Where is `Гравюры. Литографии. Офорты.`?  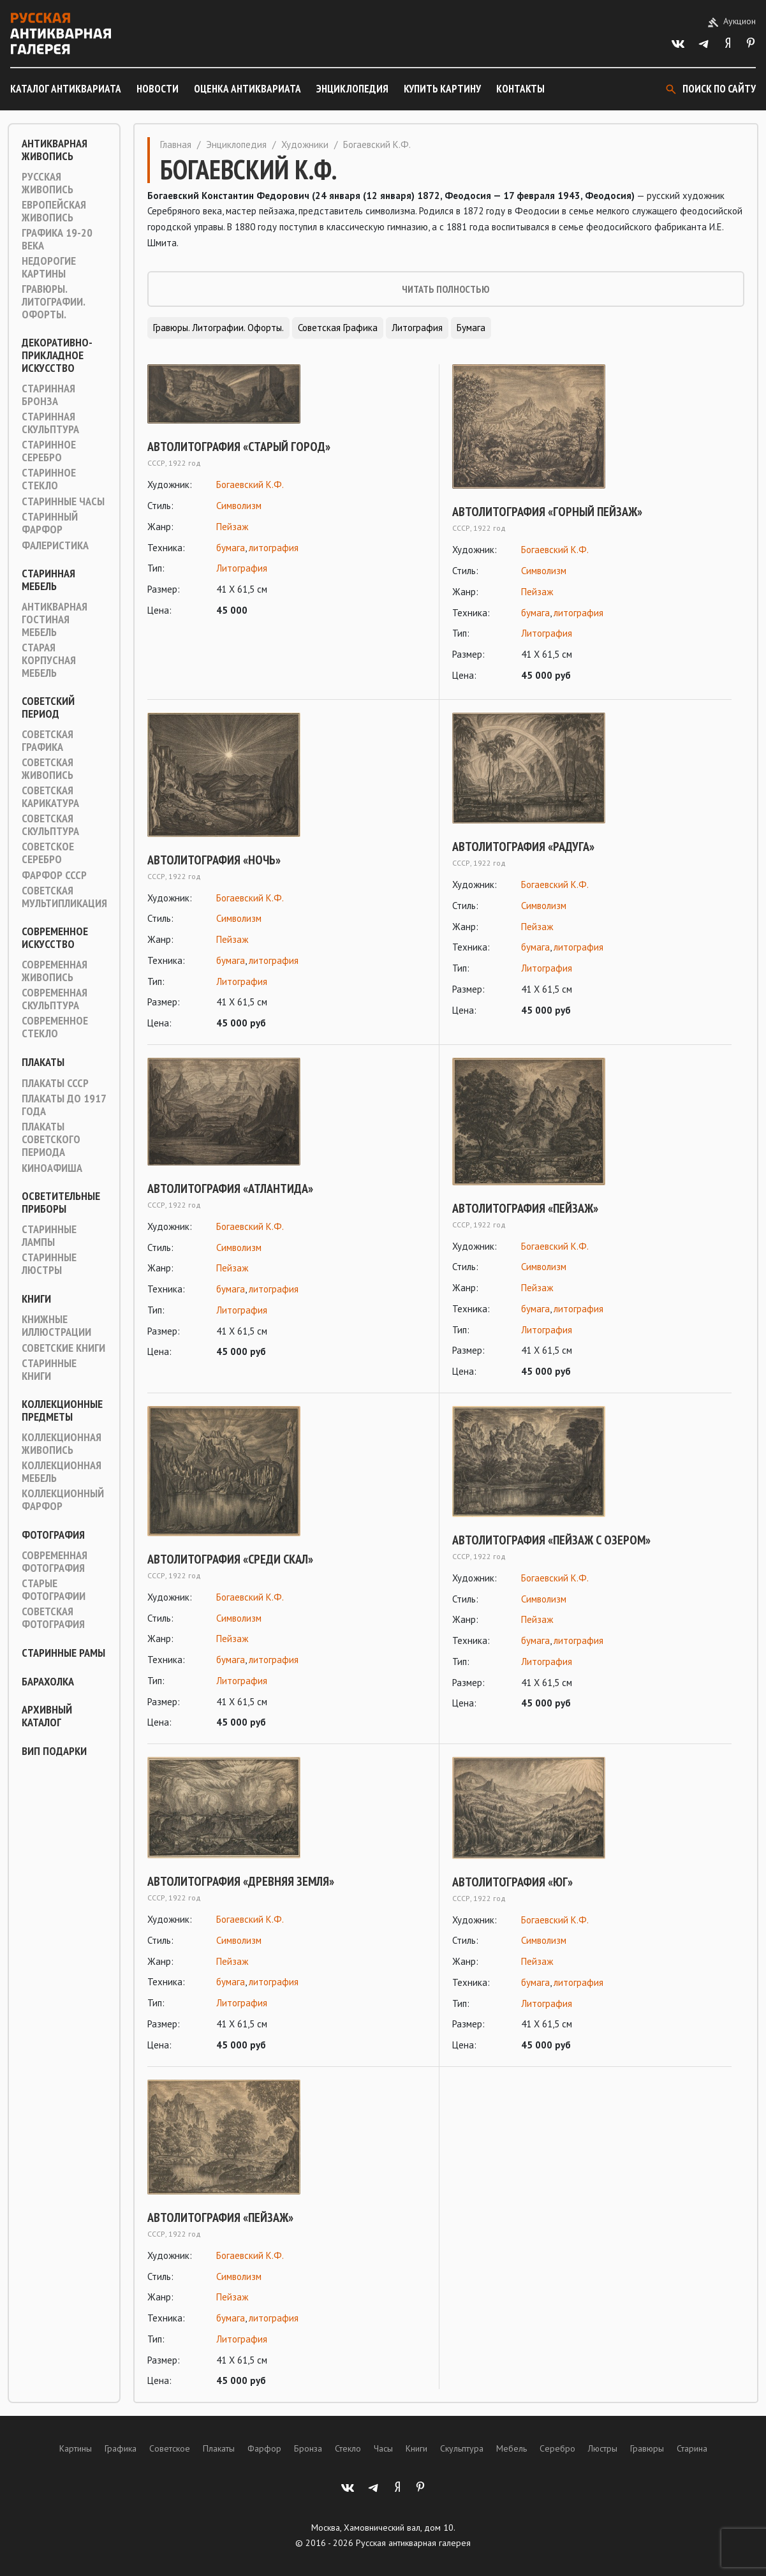 Гравюры. Литографии. Офорты. is located at coordinates (53, 302).